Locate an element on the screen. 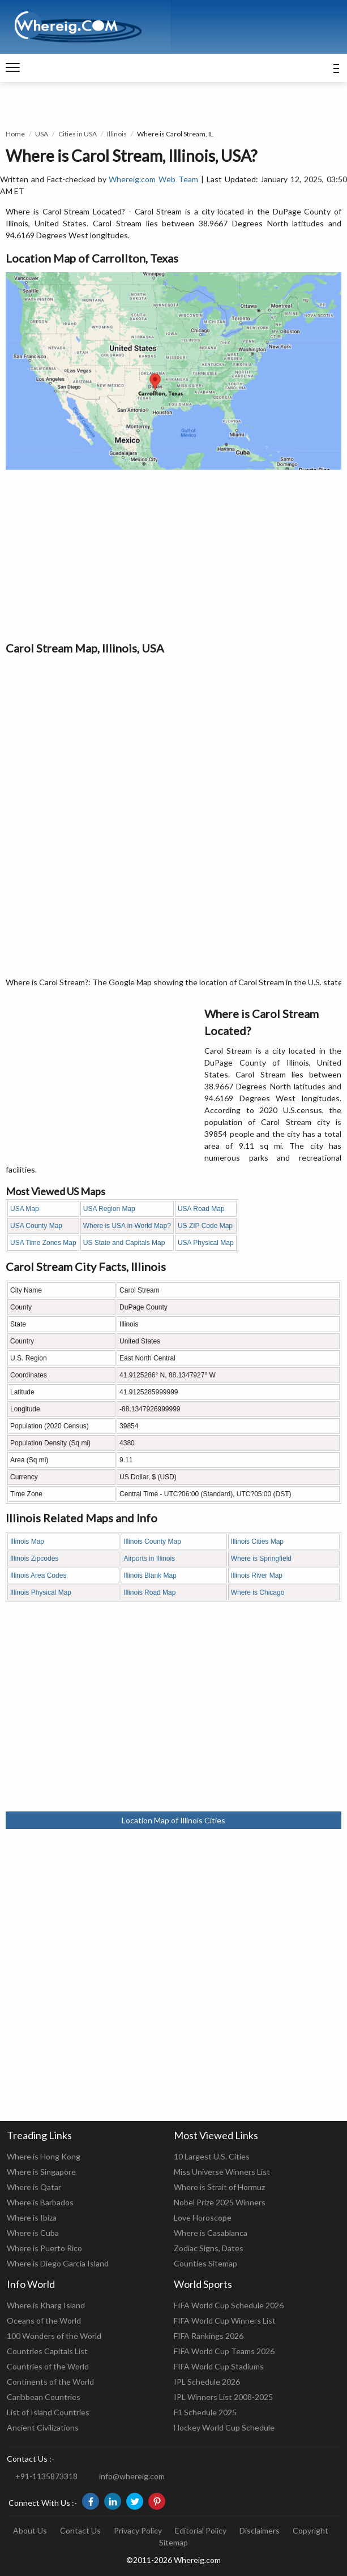 This screenshot has width=347, height=2576. Where is Casablanca is located at coordinates (210, 2233).